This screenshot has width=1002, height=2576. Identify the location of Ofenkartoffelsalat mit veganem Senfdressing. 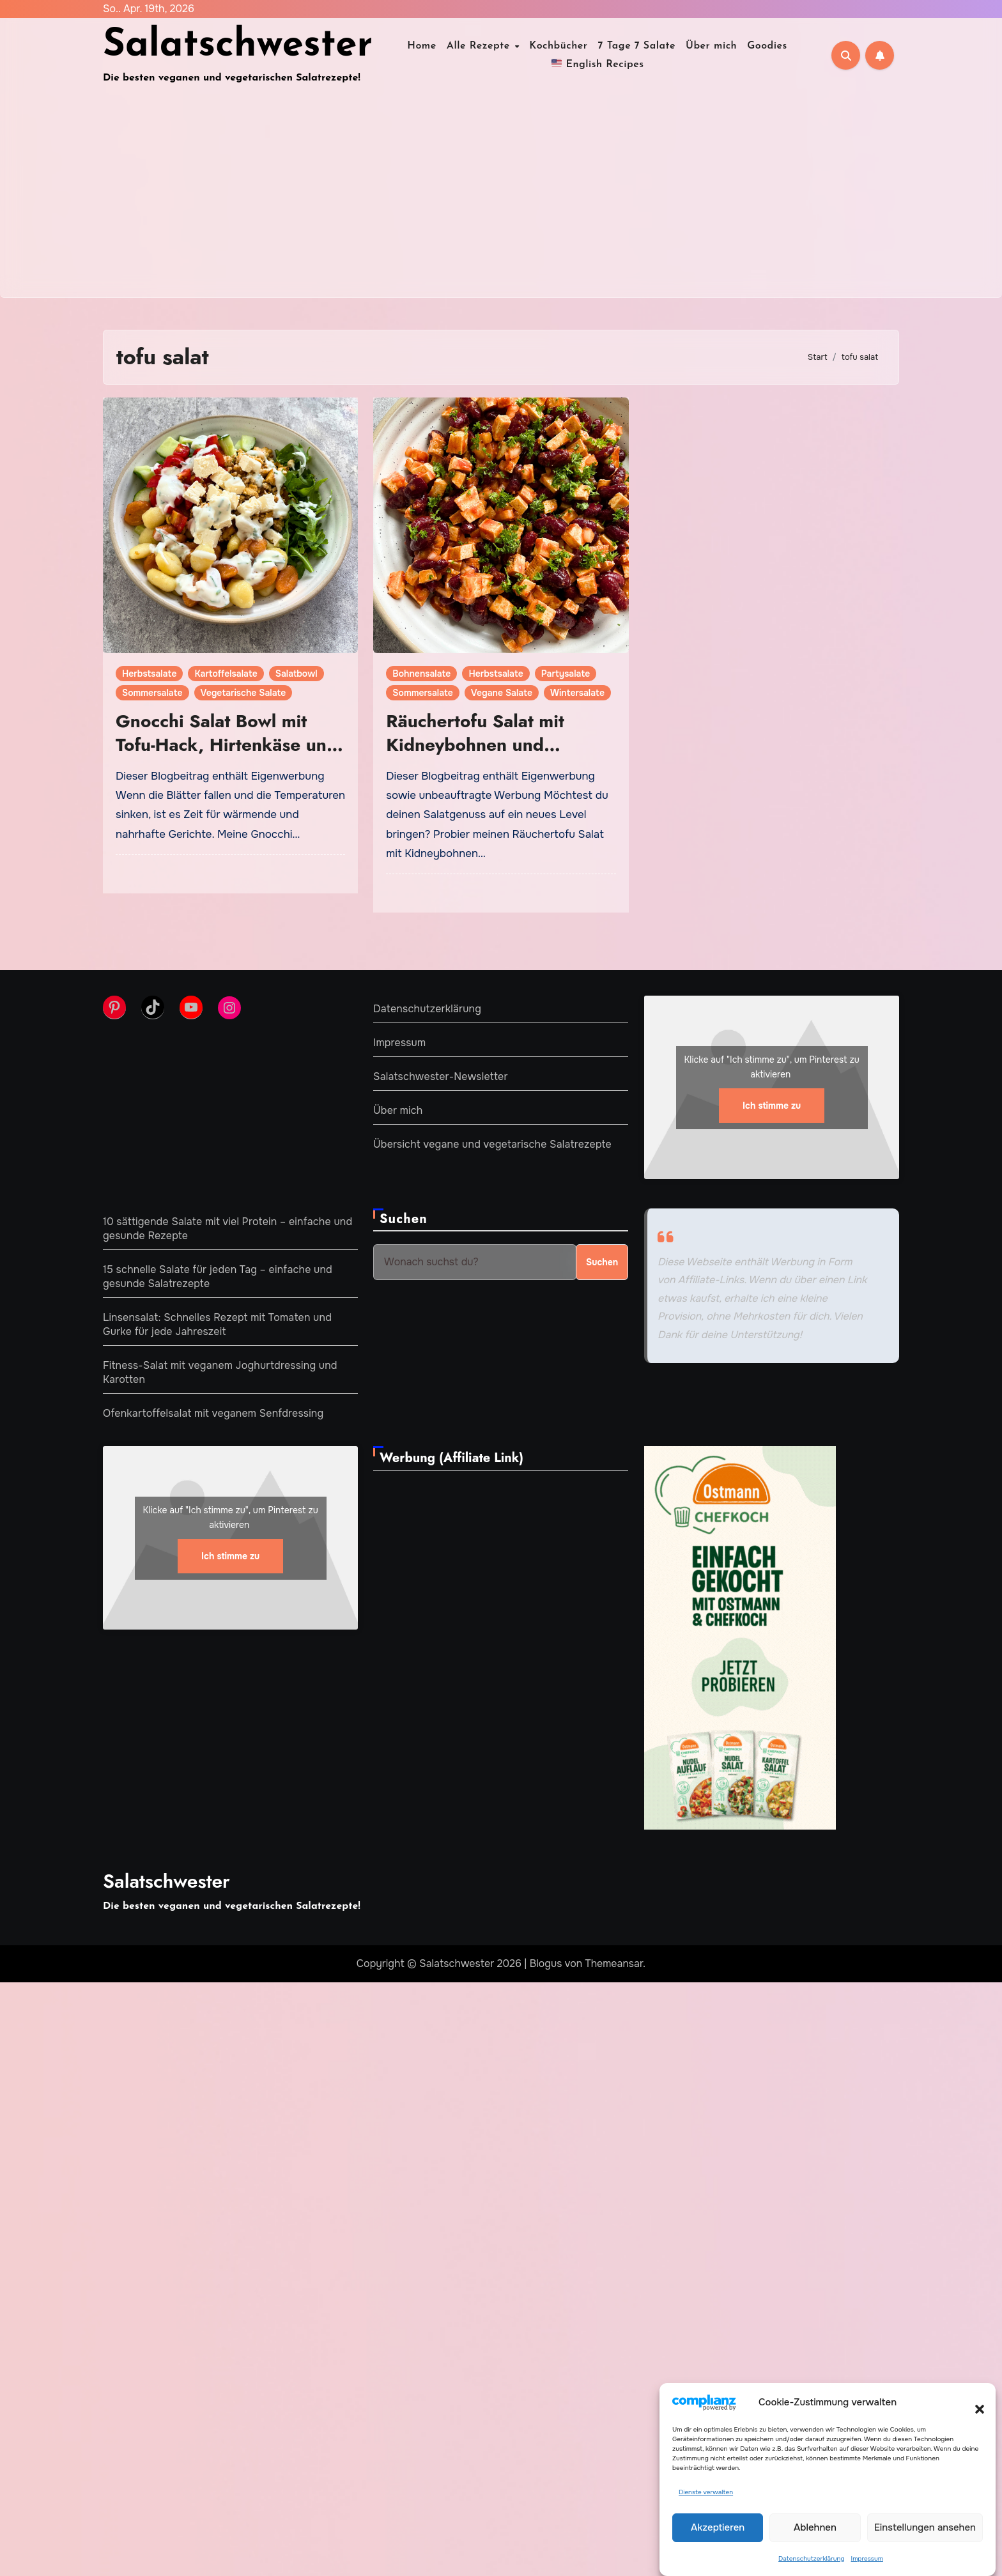
(213, 1413).